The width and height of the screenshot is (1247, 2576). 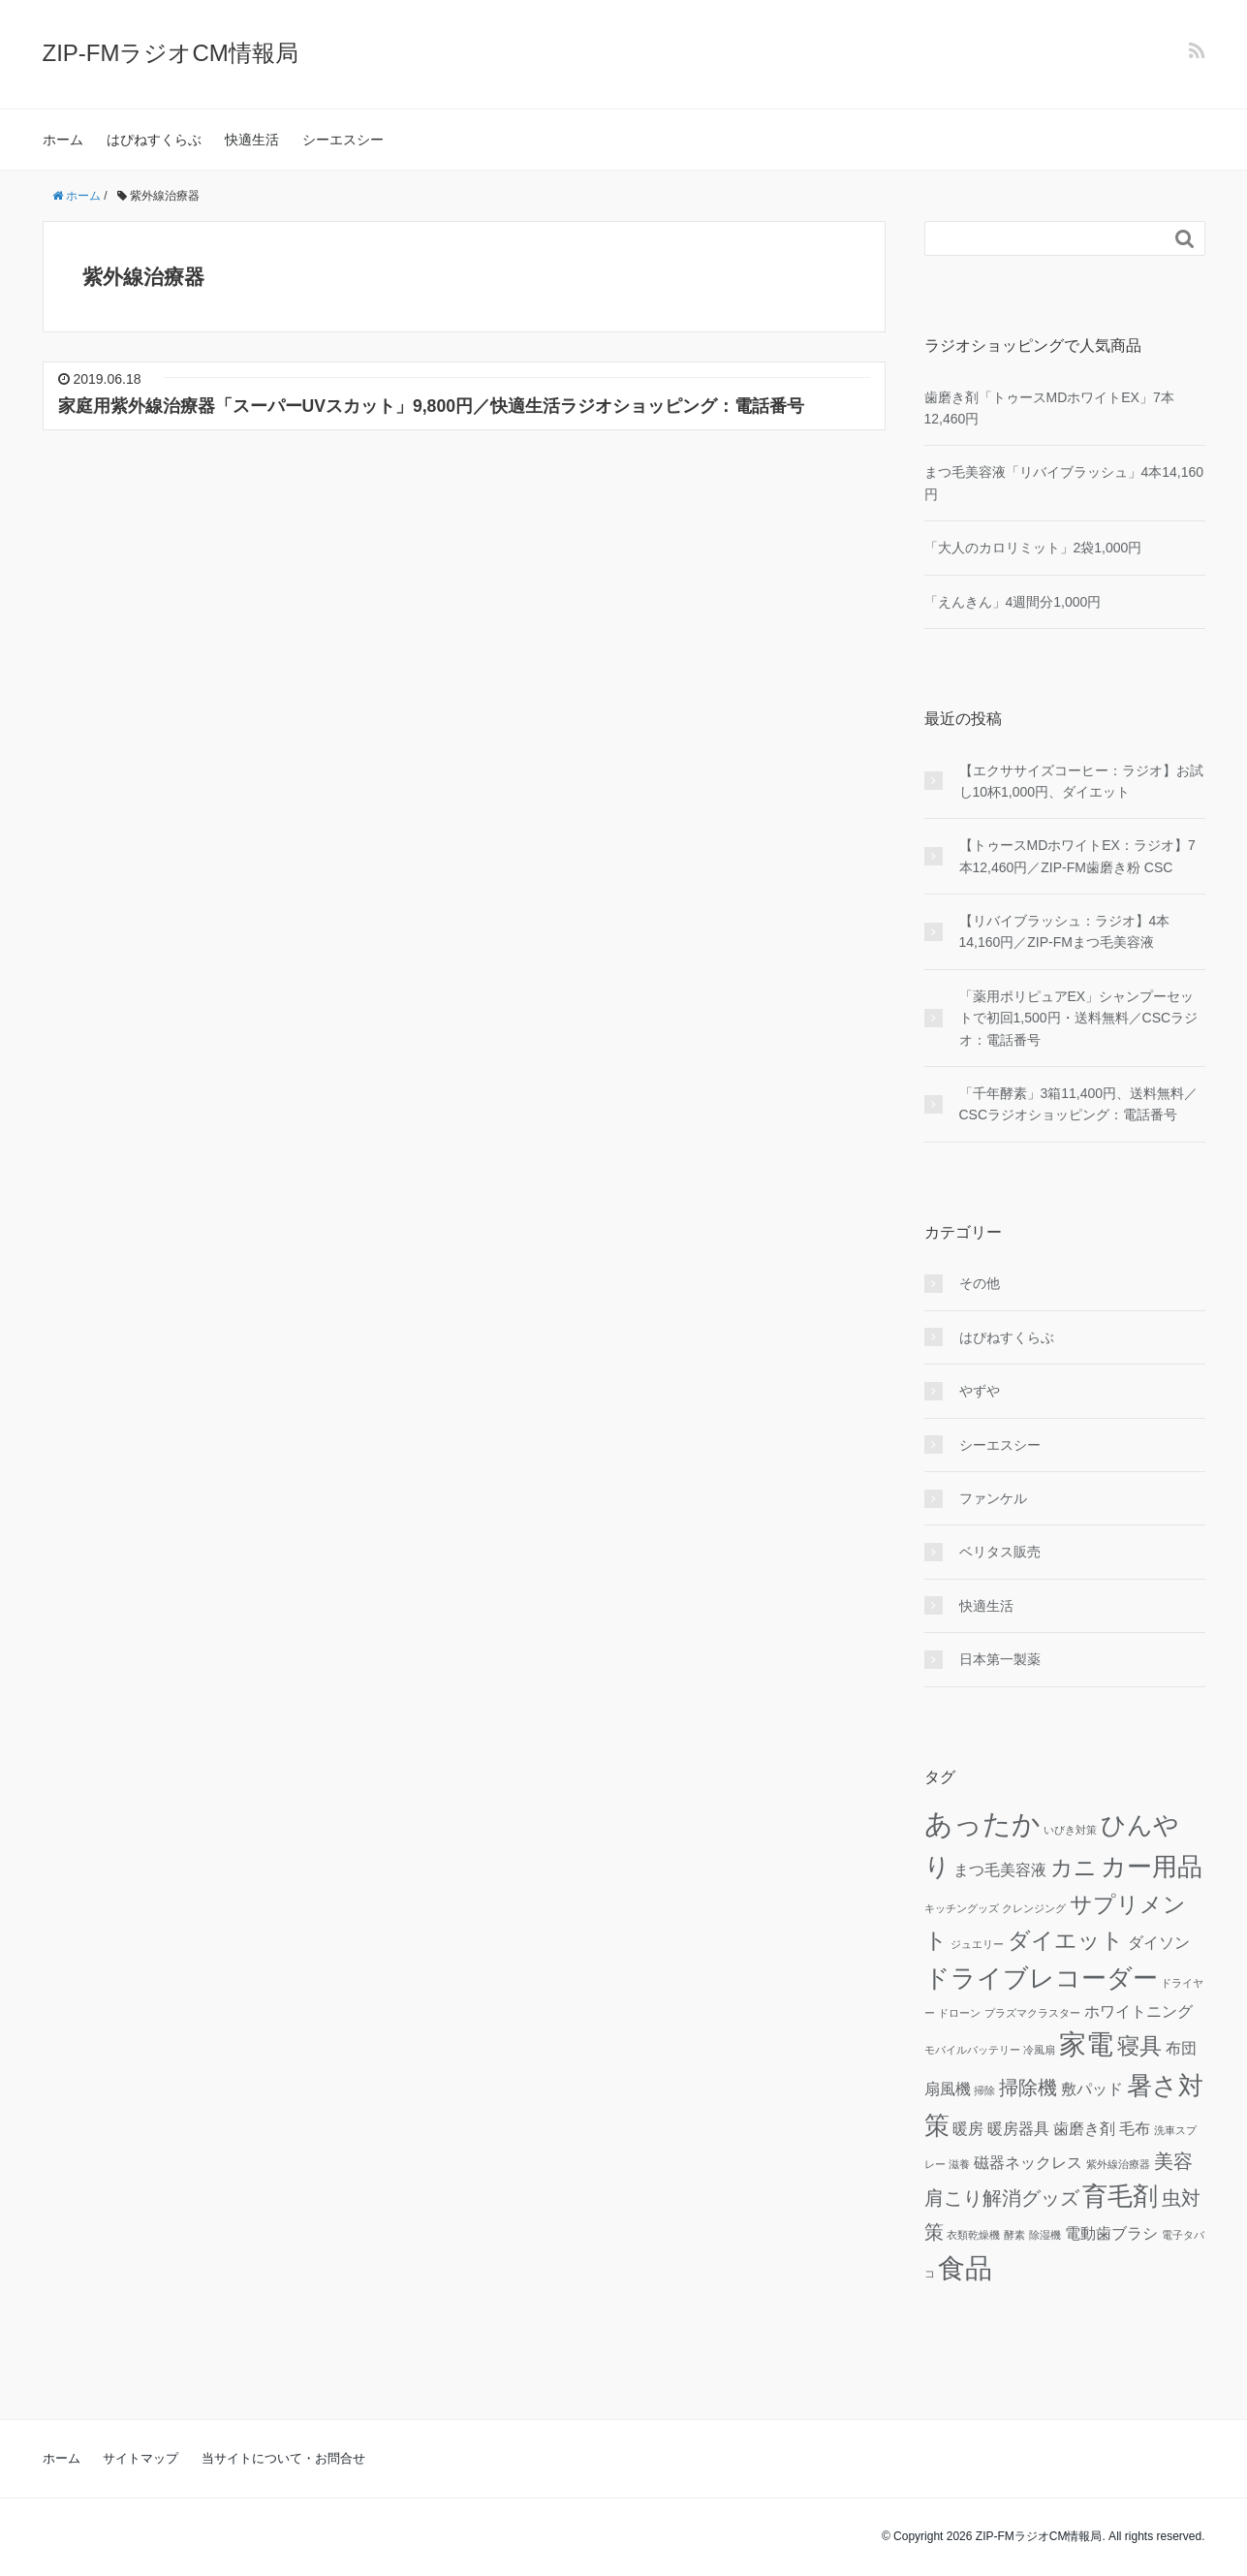 I want to click on 暖房 [暖房 (2個の項目)], so click(x=967, y=2128).